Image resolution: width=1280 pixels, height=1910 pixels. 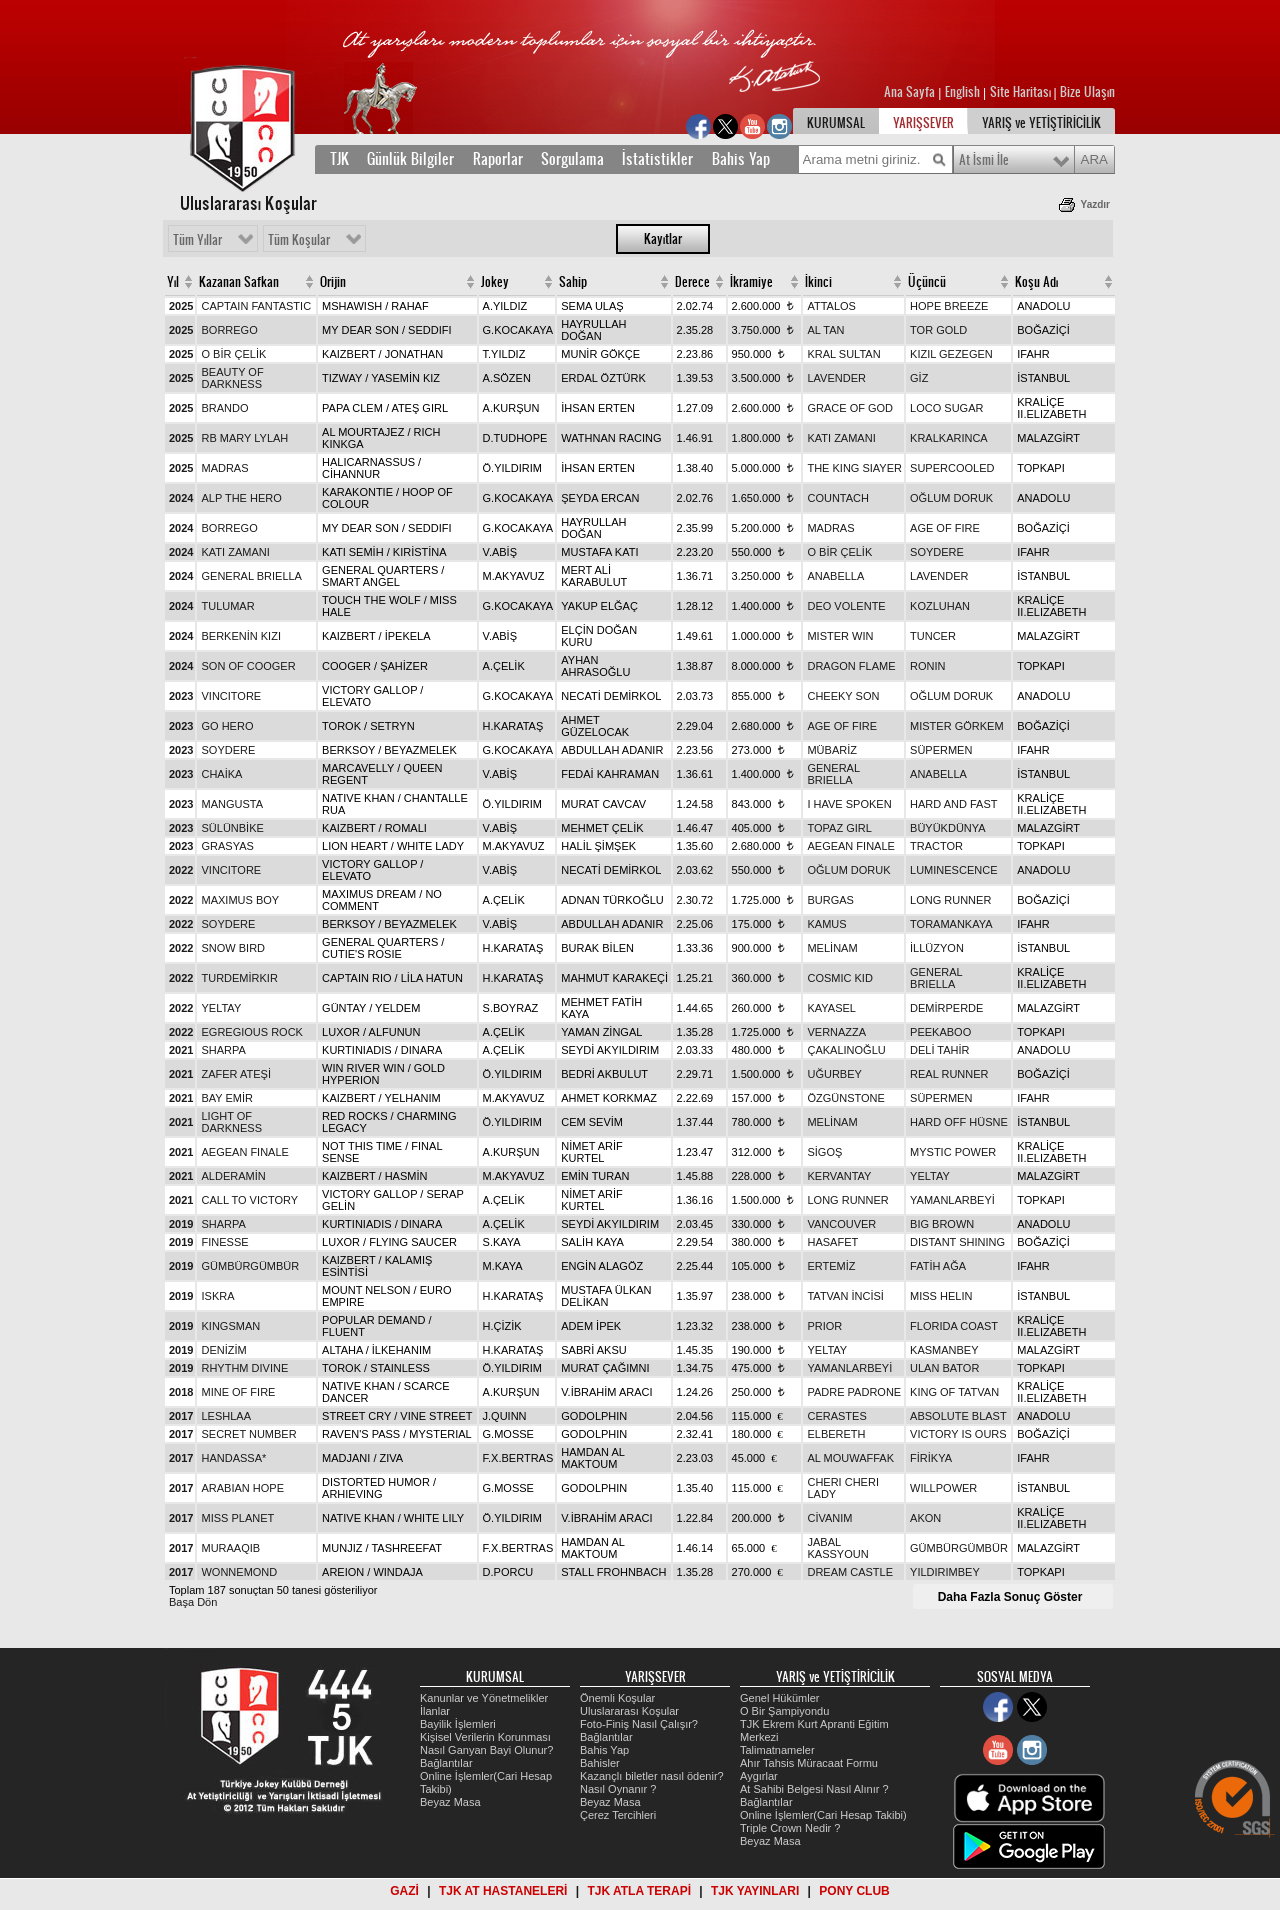 What do you see at coordinates (242, 1488) in the screenshot?
I see `ARABIAN HOPE` at bounding box center [242, 1488].